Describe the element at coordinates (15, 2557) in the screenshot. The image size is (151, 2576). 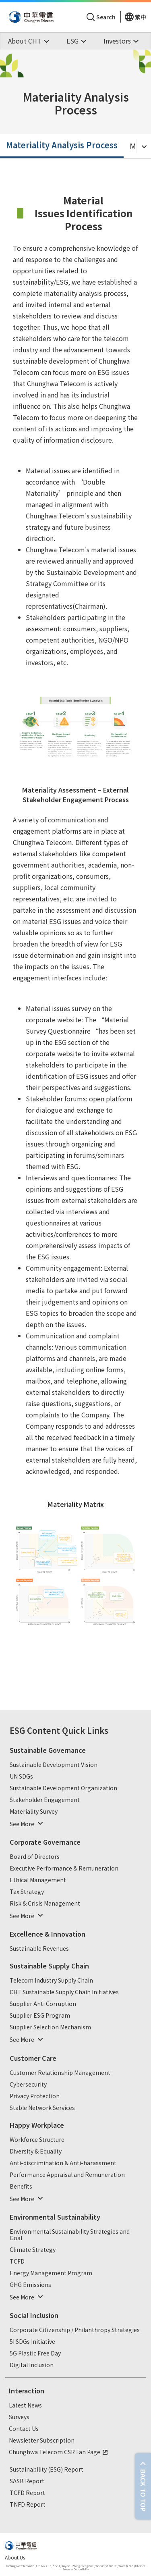
I see `About Us` at that location.